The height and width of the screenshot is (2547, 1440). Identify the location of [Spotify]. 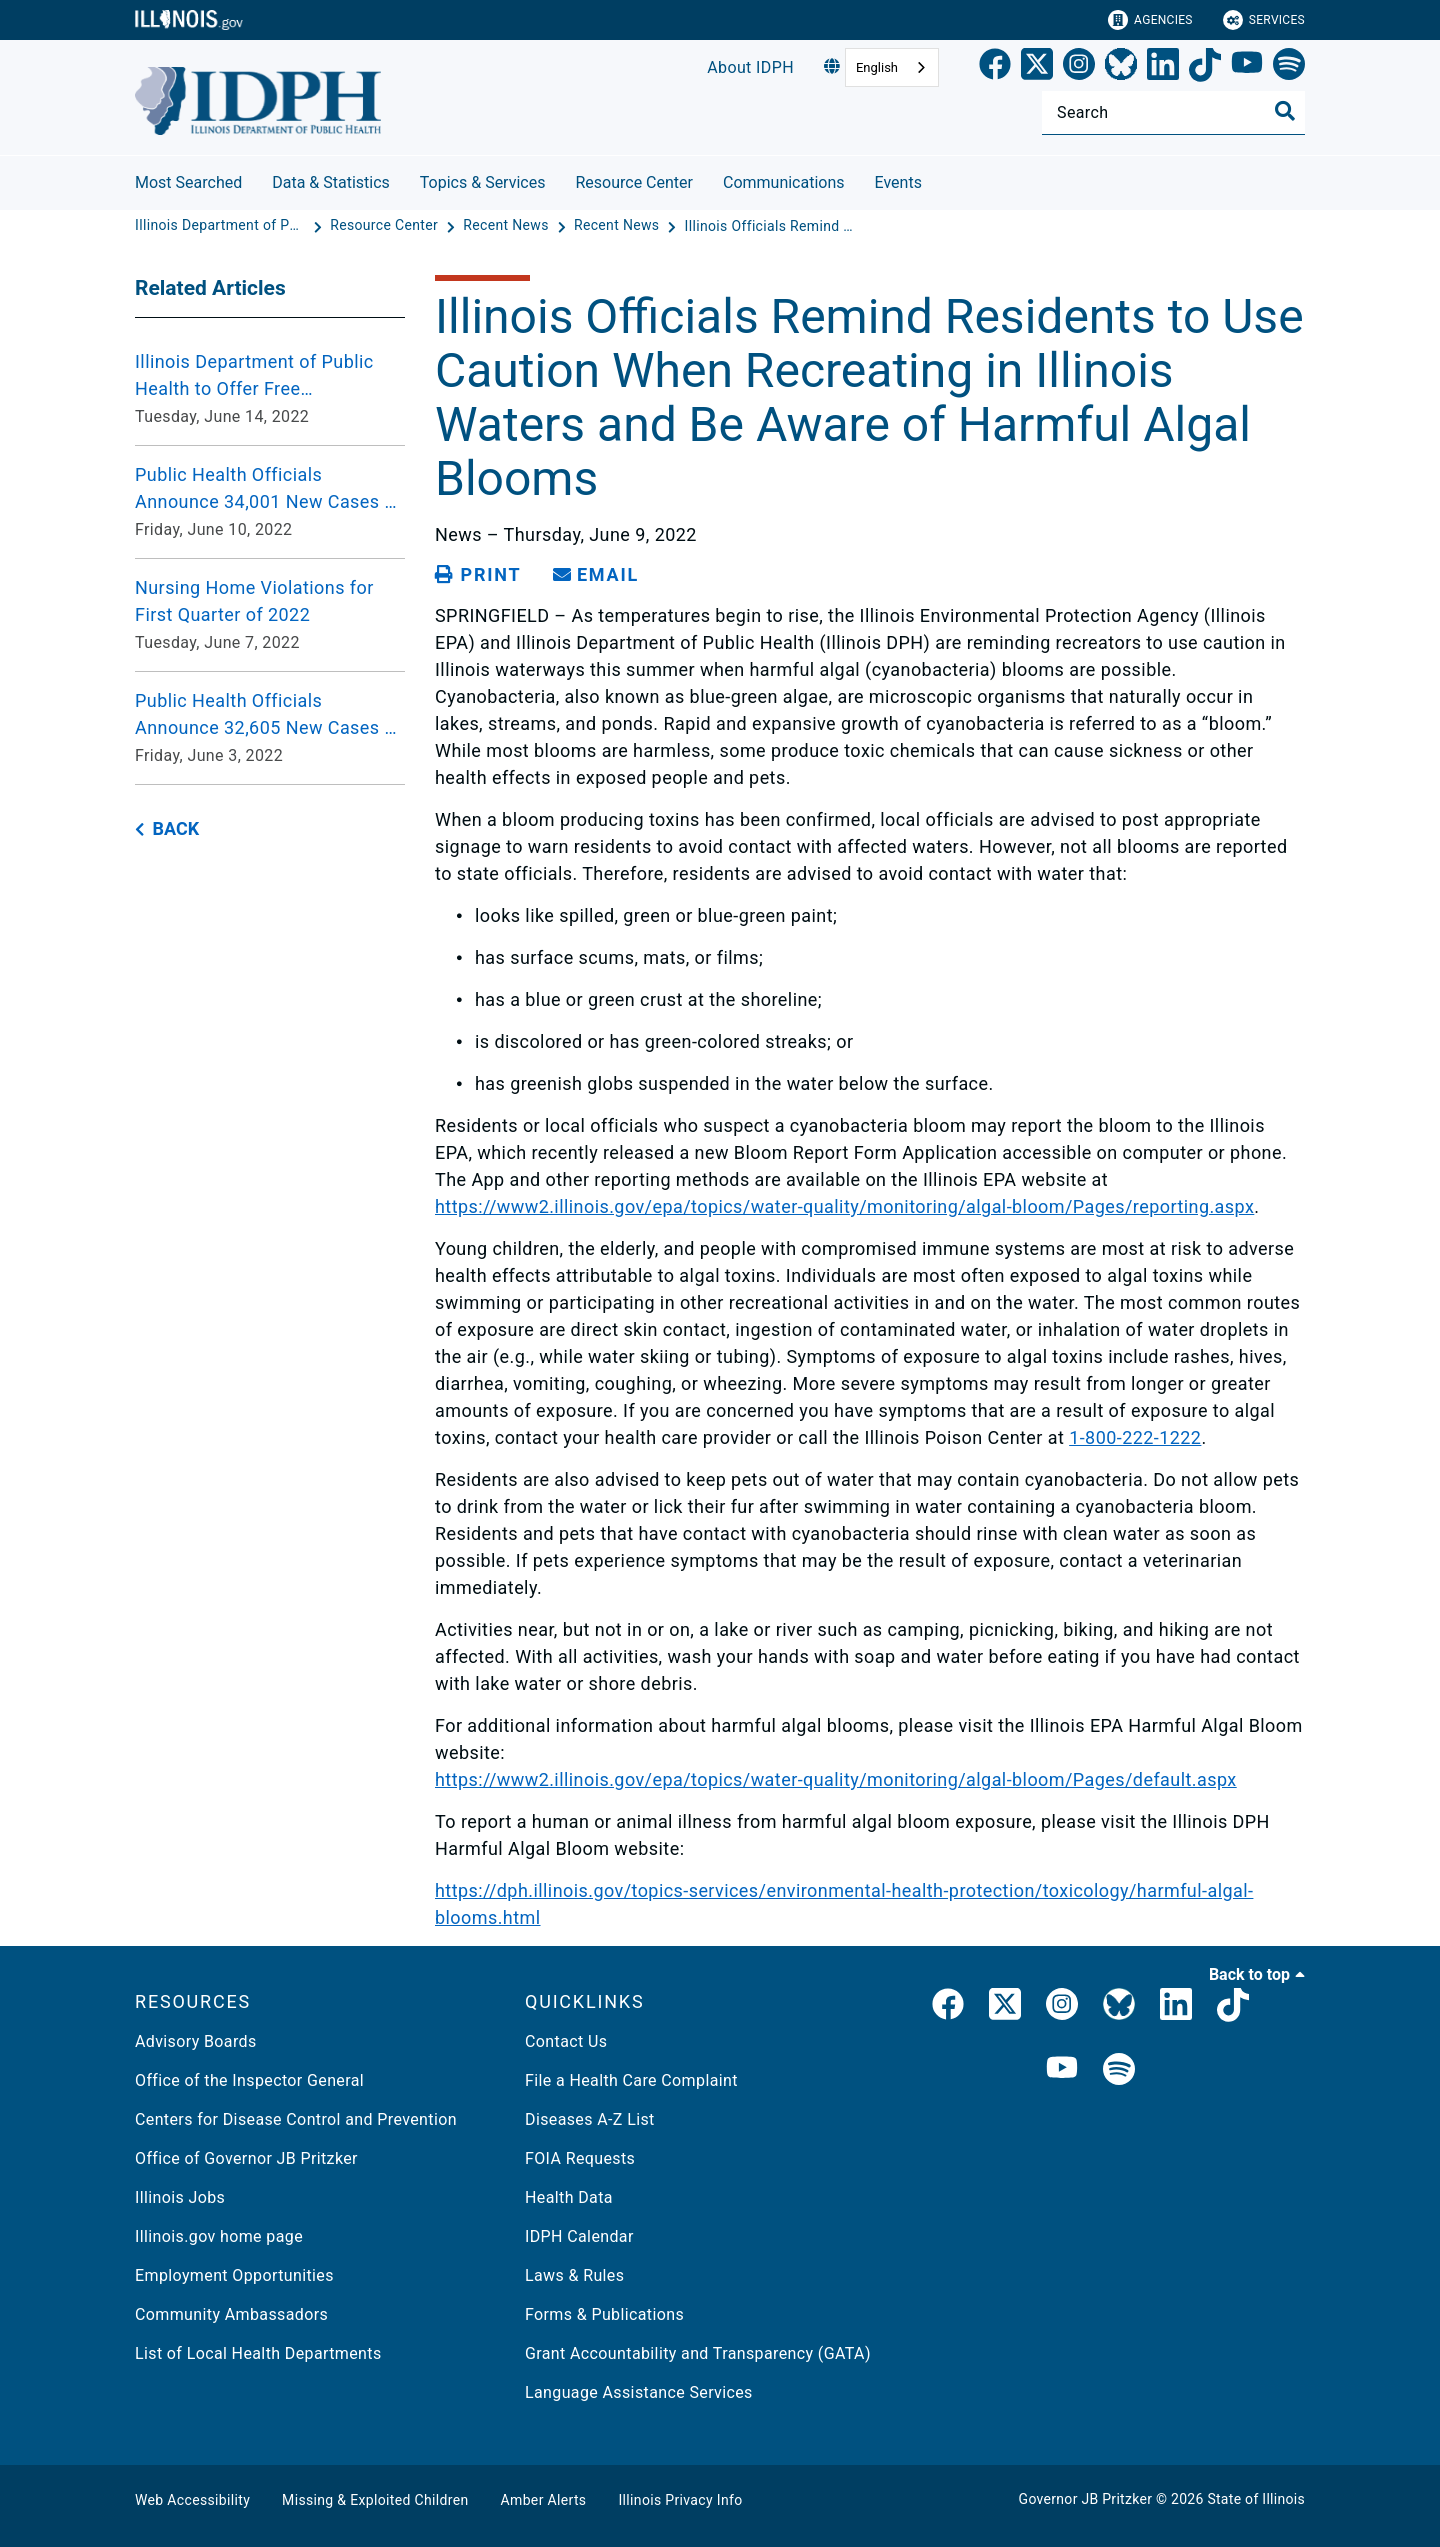
(1289, 68).